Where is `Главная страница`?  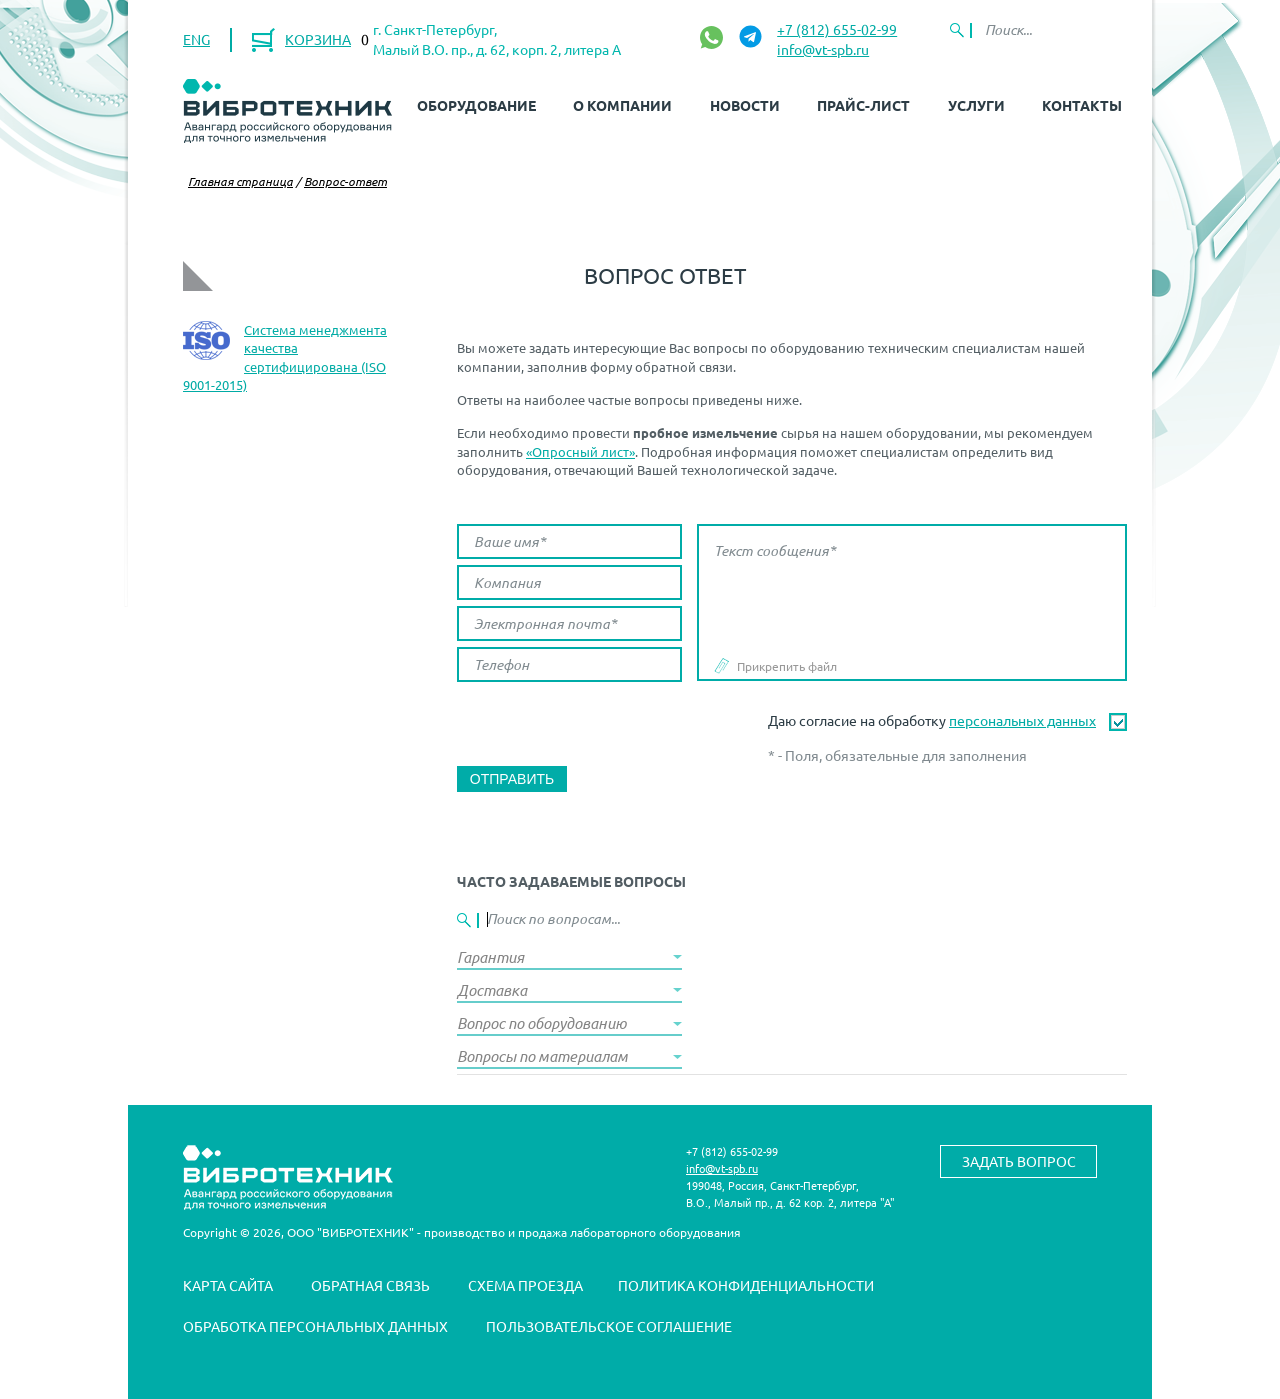 Главная страница is located at coordinates (240, 181).